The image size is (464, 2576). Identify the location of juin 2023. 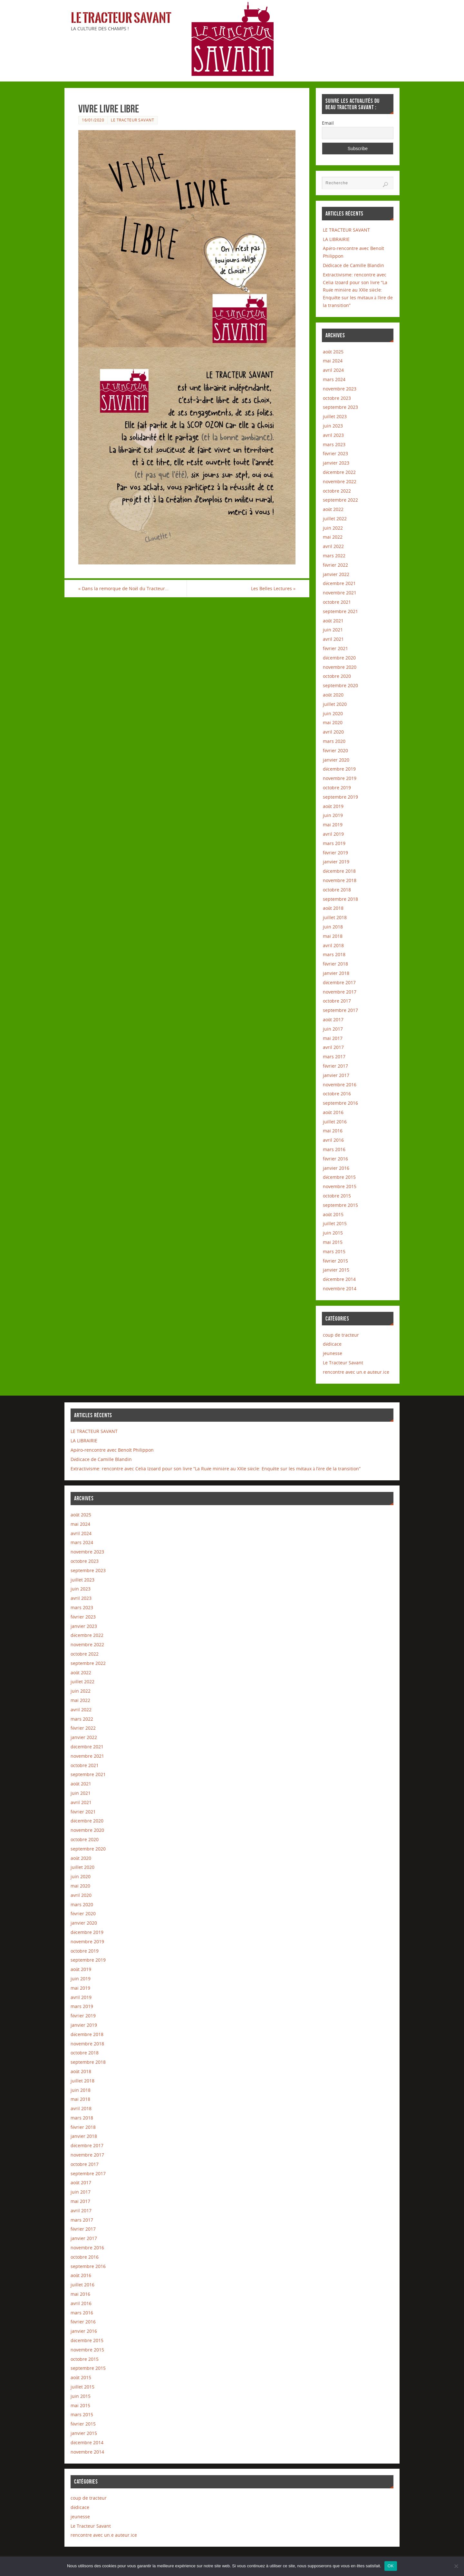
(333, 426).